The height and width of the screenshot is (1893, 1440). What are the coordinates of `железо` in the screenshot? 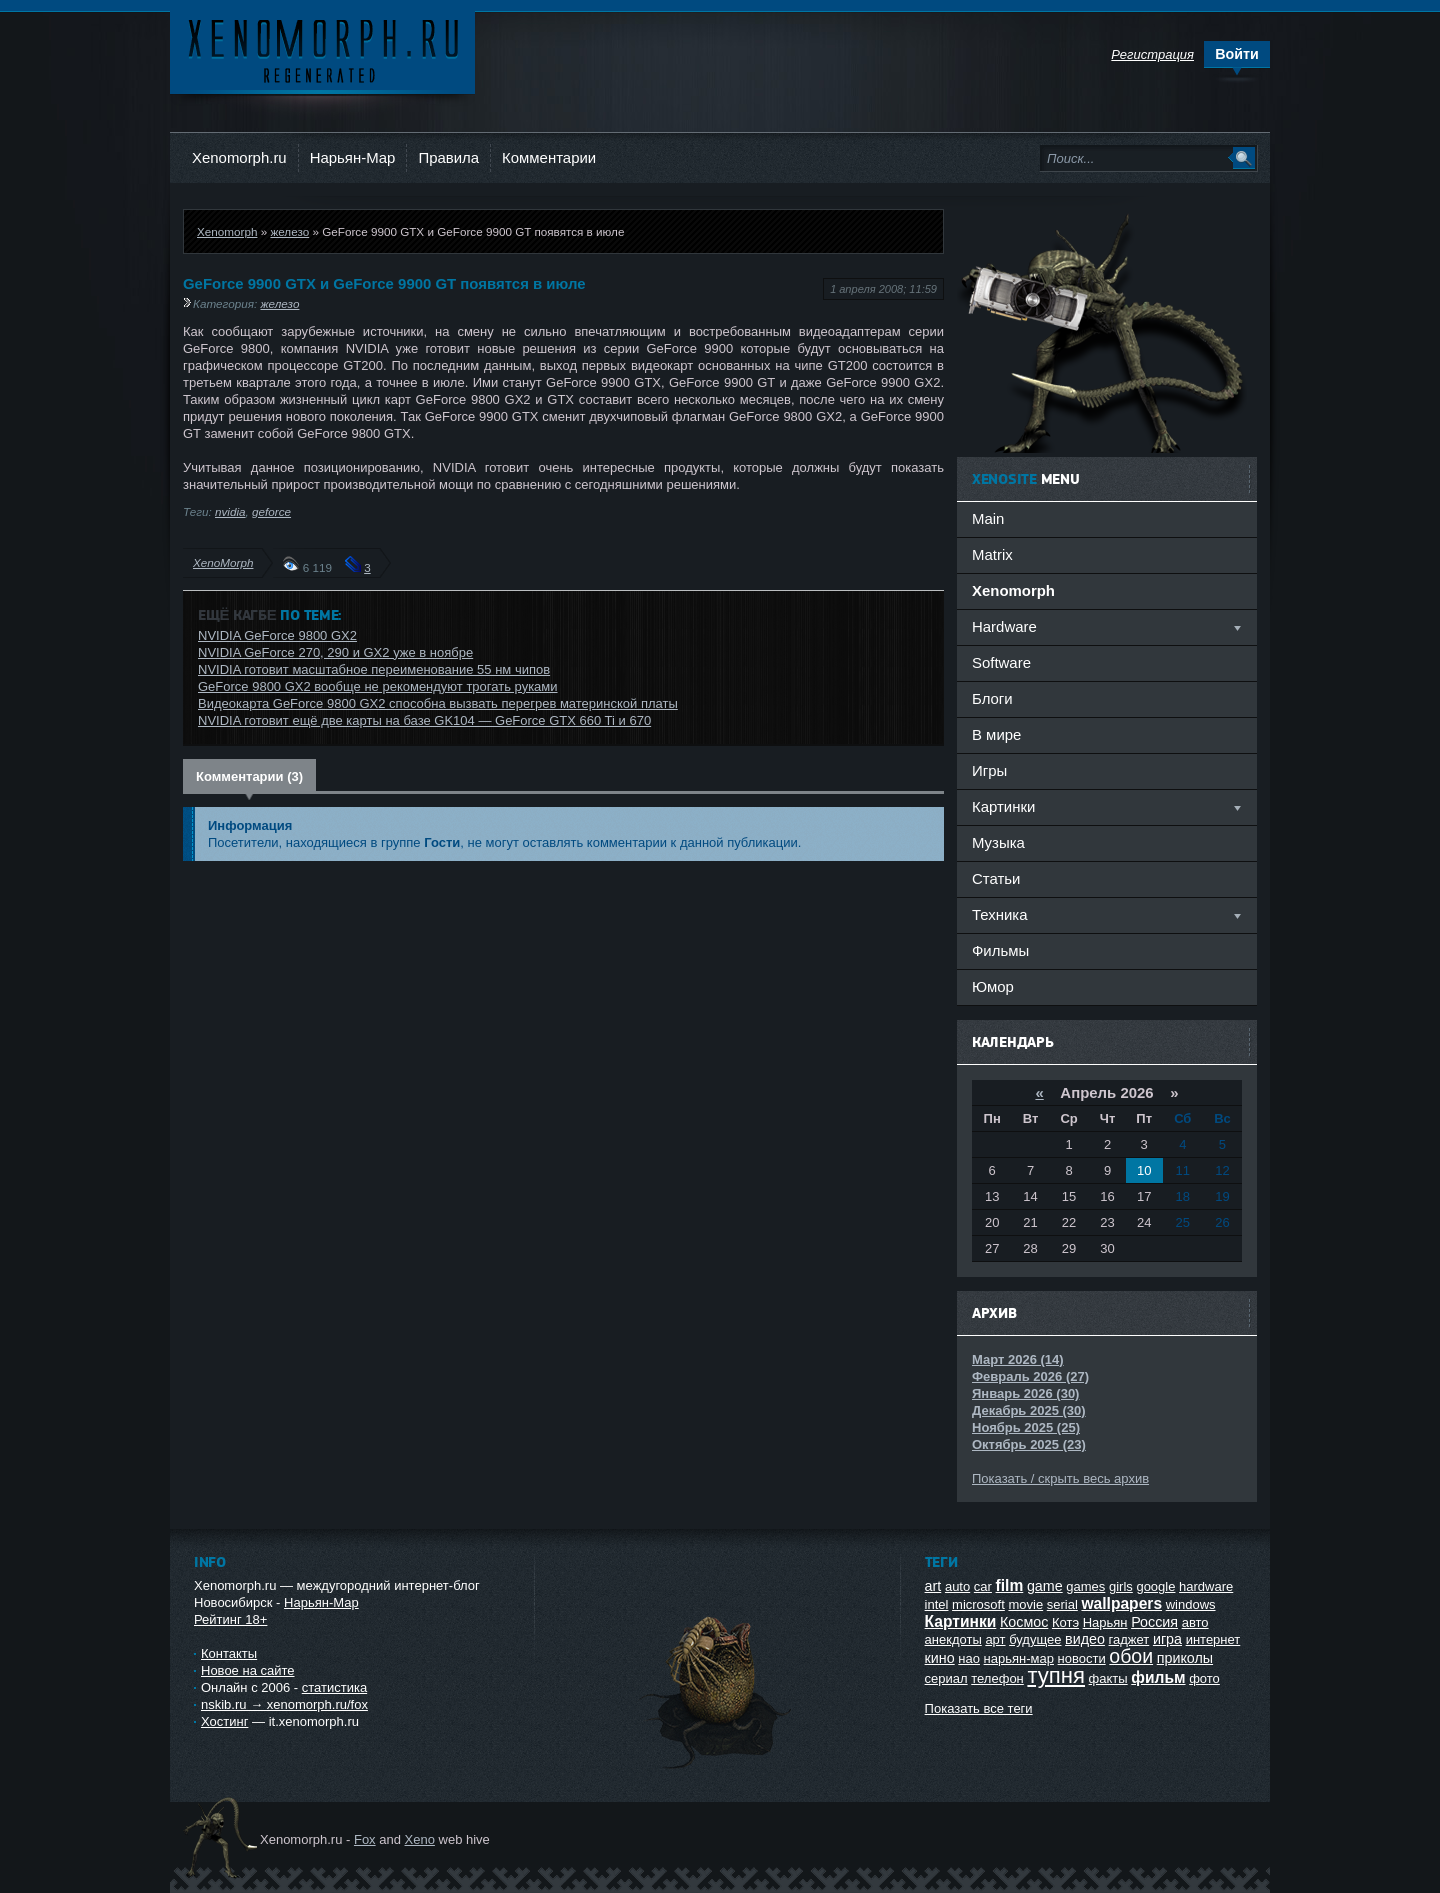 It's located at (289, 231).